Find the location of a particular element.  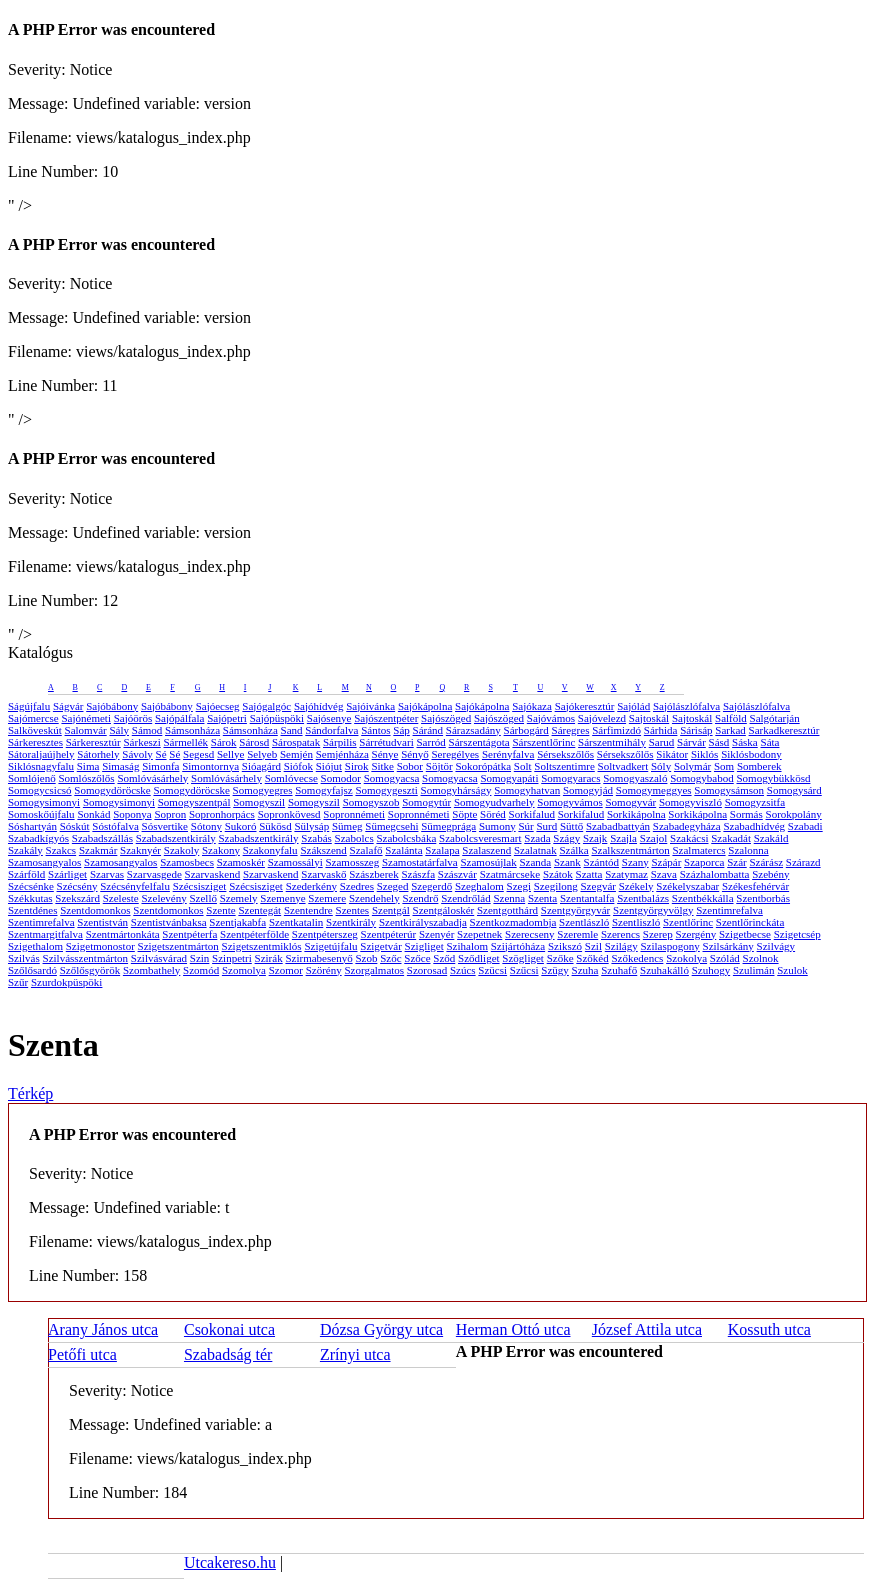

Szegilong is located at coordinates (556, 886).